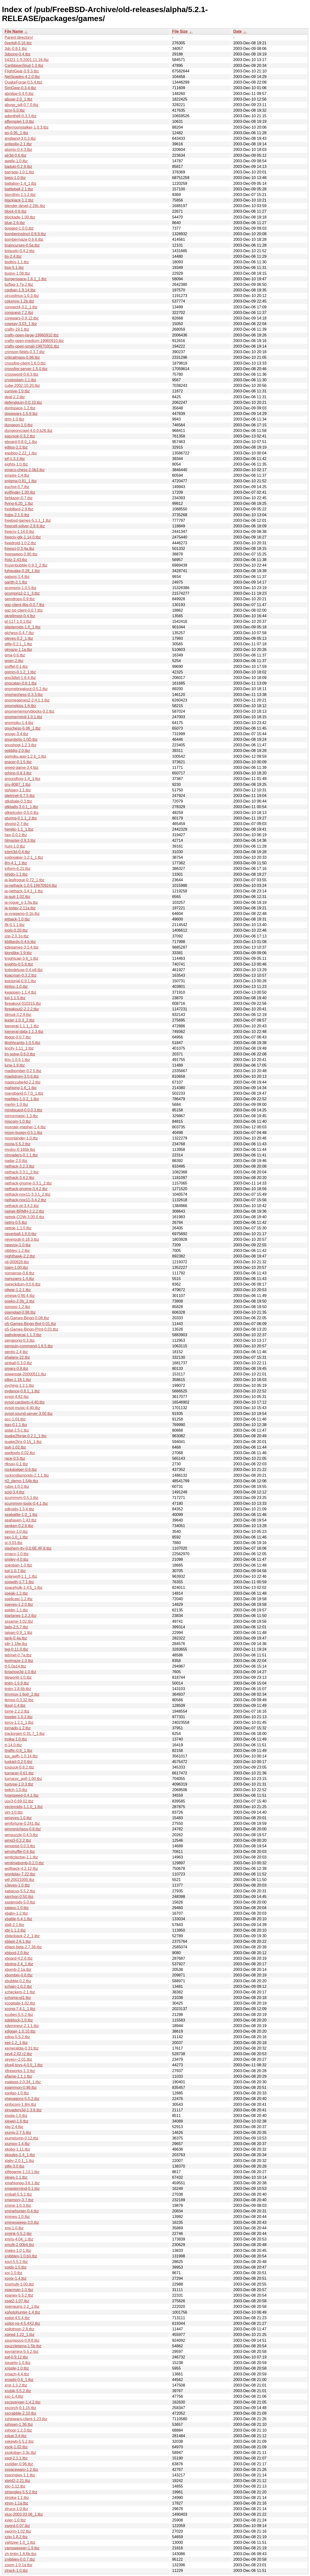  Describe the element at coordinates (18, 2531) in the screenshot. I see `xworm-1.02.tbz` at that location.